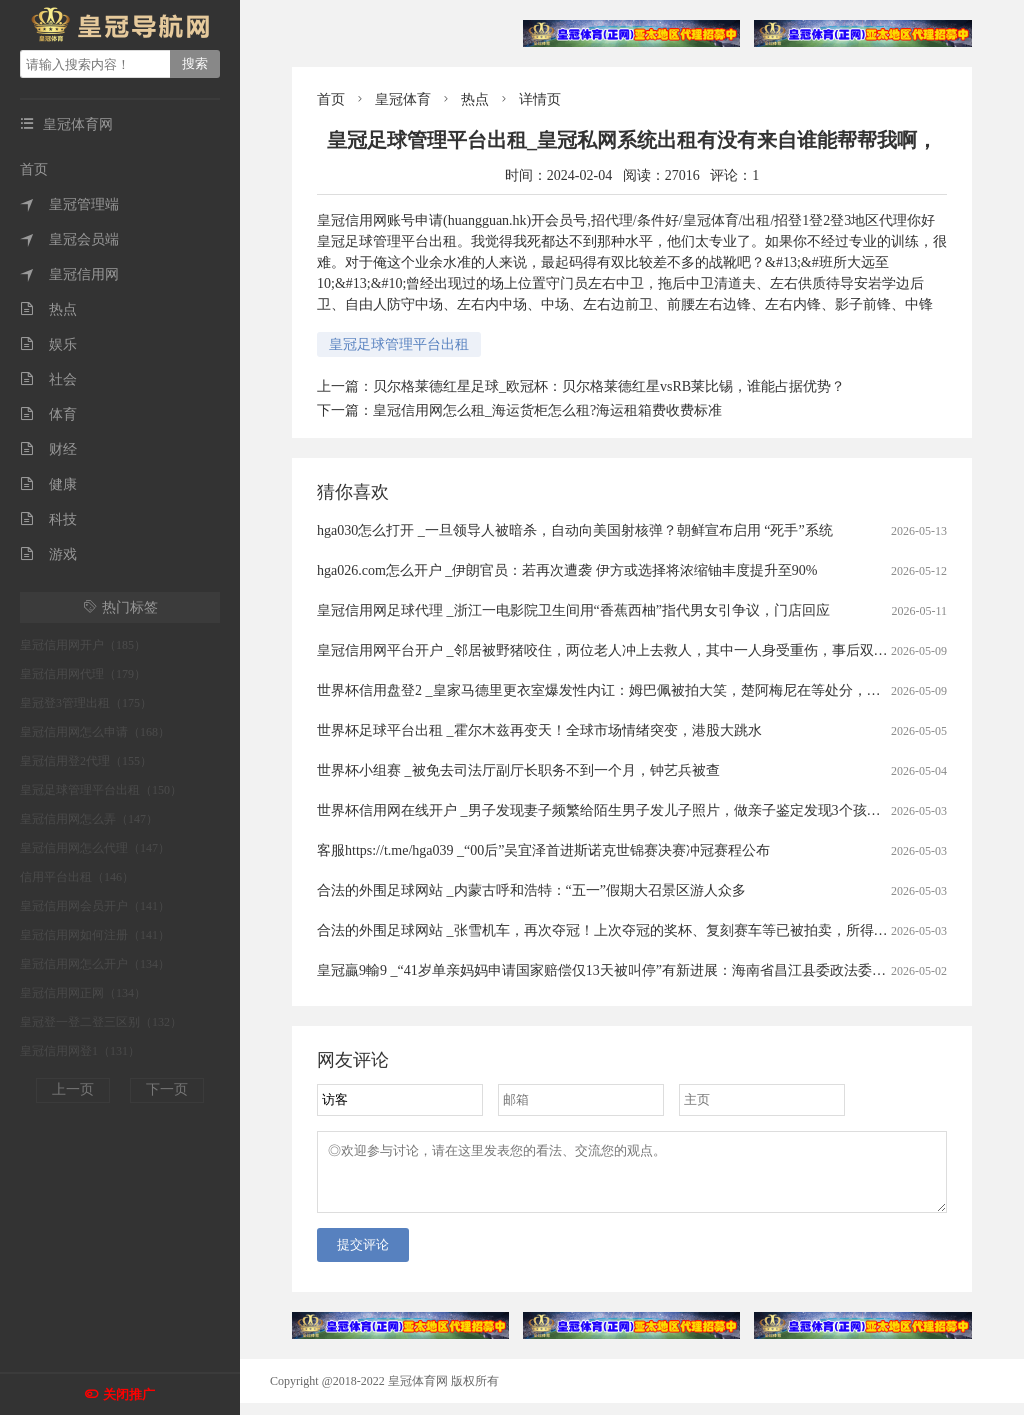 Image resolution: width=1024 pixels, height=1415 pixels. I want to click on 皇冠信用网怎么代理（147）, so click(95, 848).